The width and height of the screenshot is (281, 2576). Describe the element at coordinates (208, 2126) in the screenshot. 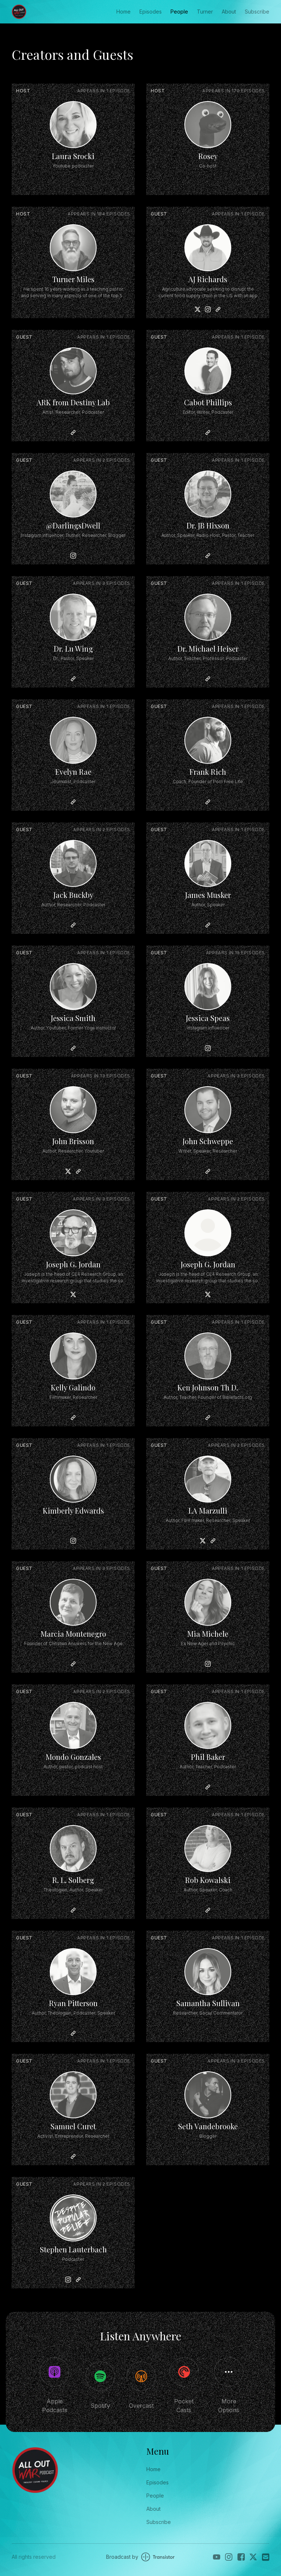

I see `Seth Vandebrooke` at that location.